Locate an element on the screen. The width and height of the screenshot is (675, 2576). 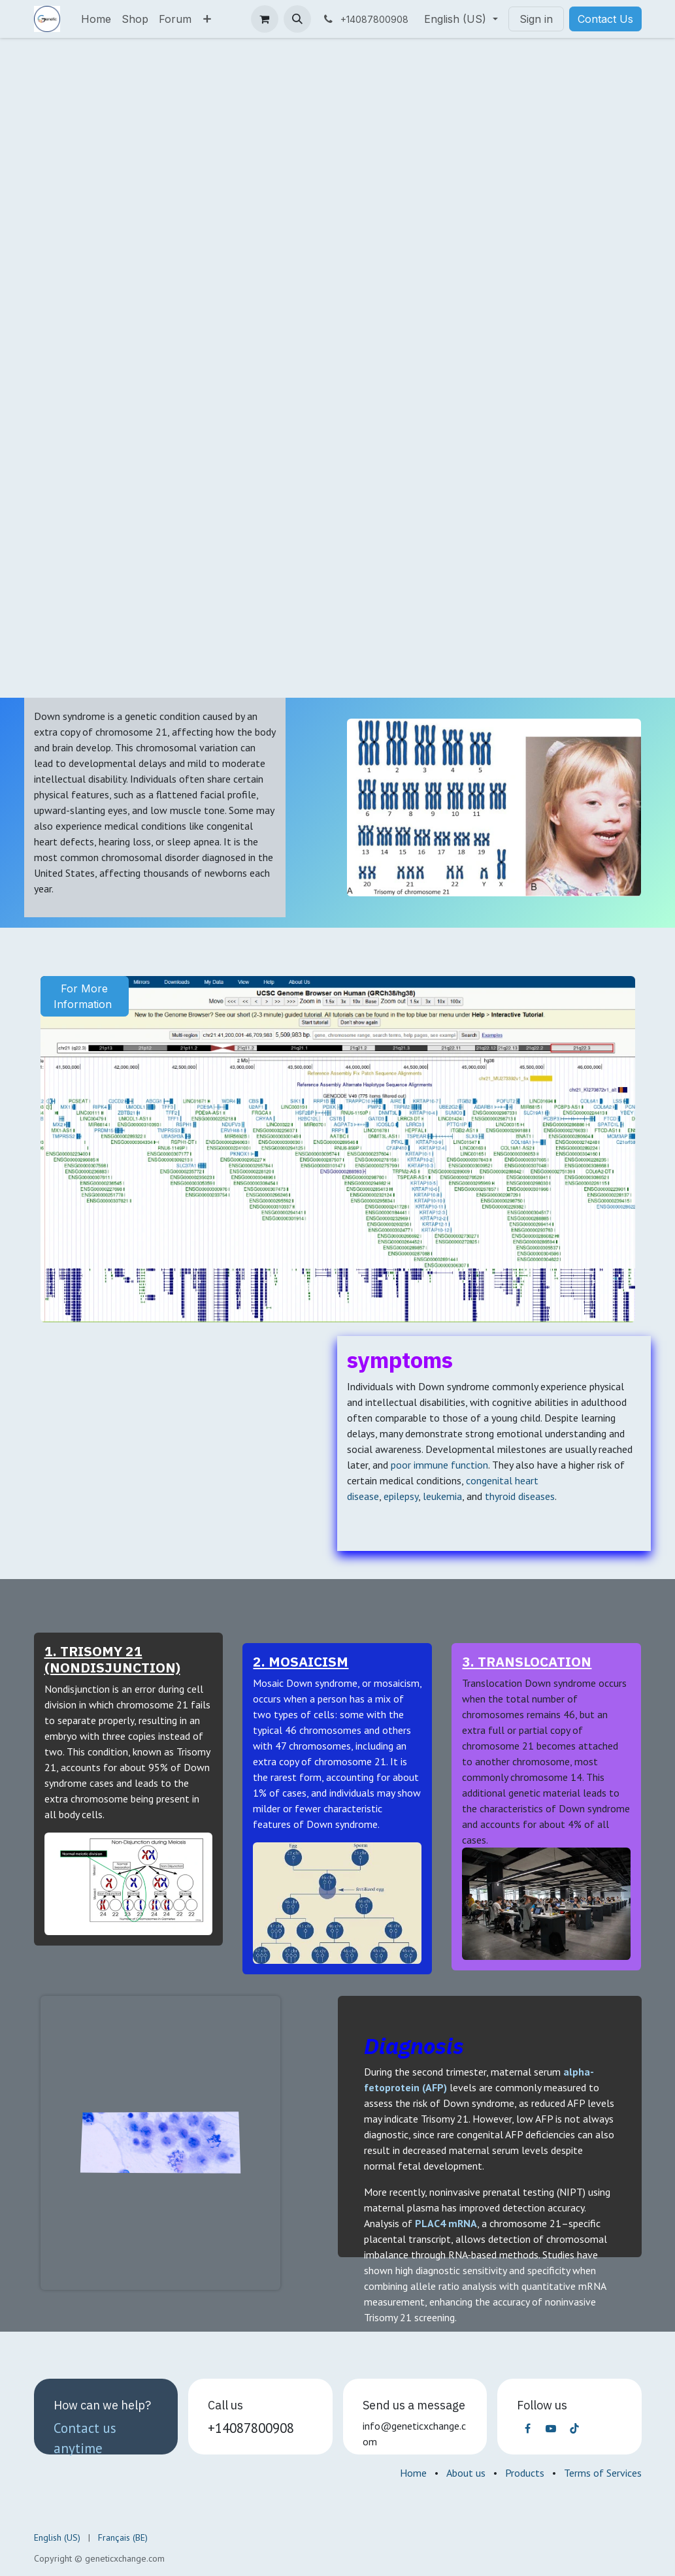
Terms of Services is located at coordinates (603, 2472).